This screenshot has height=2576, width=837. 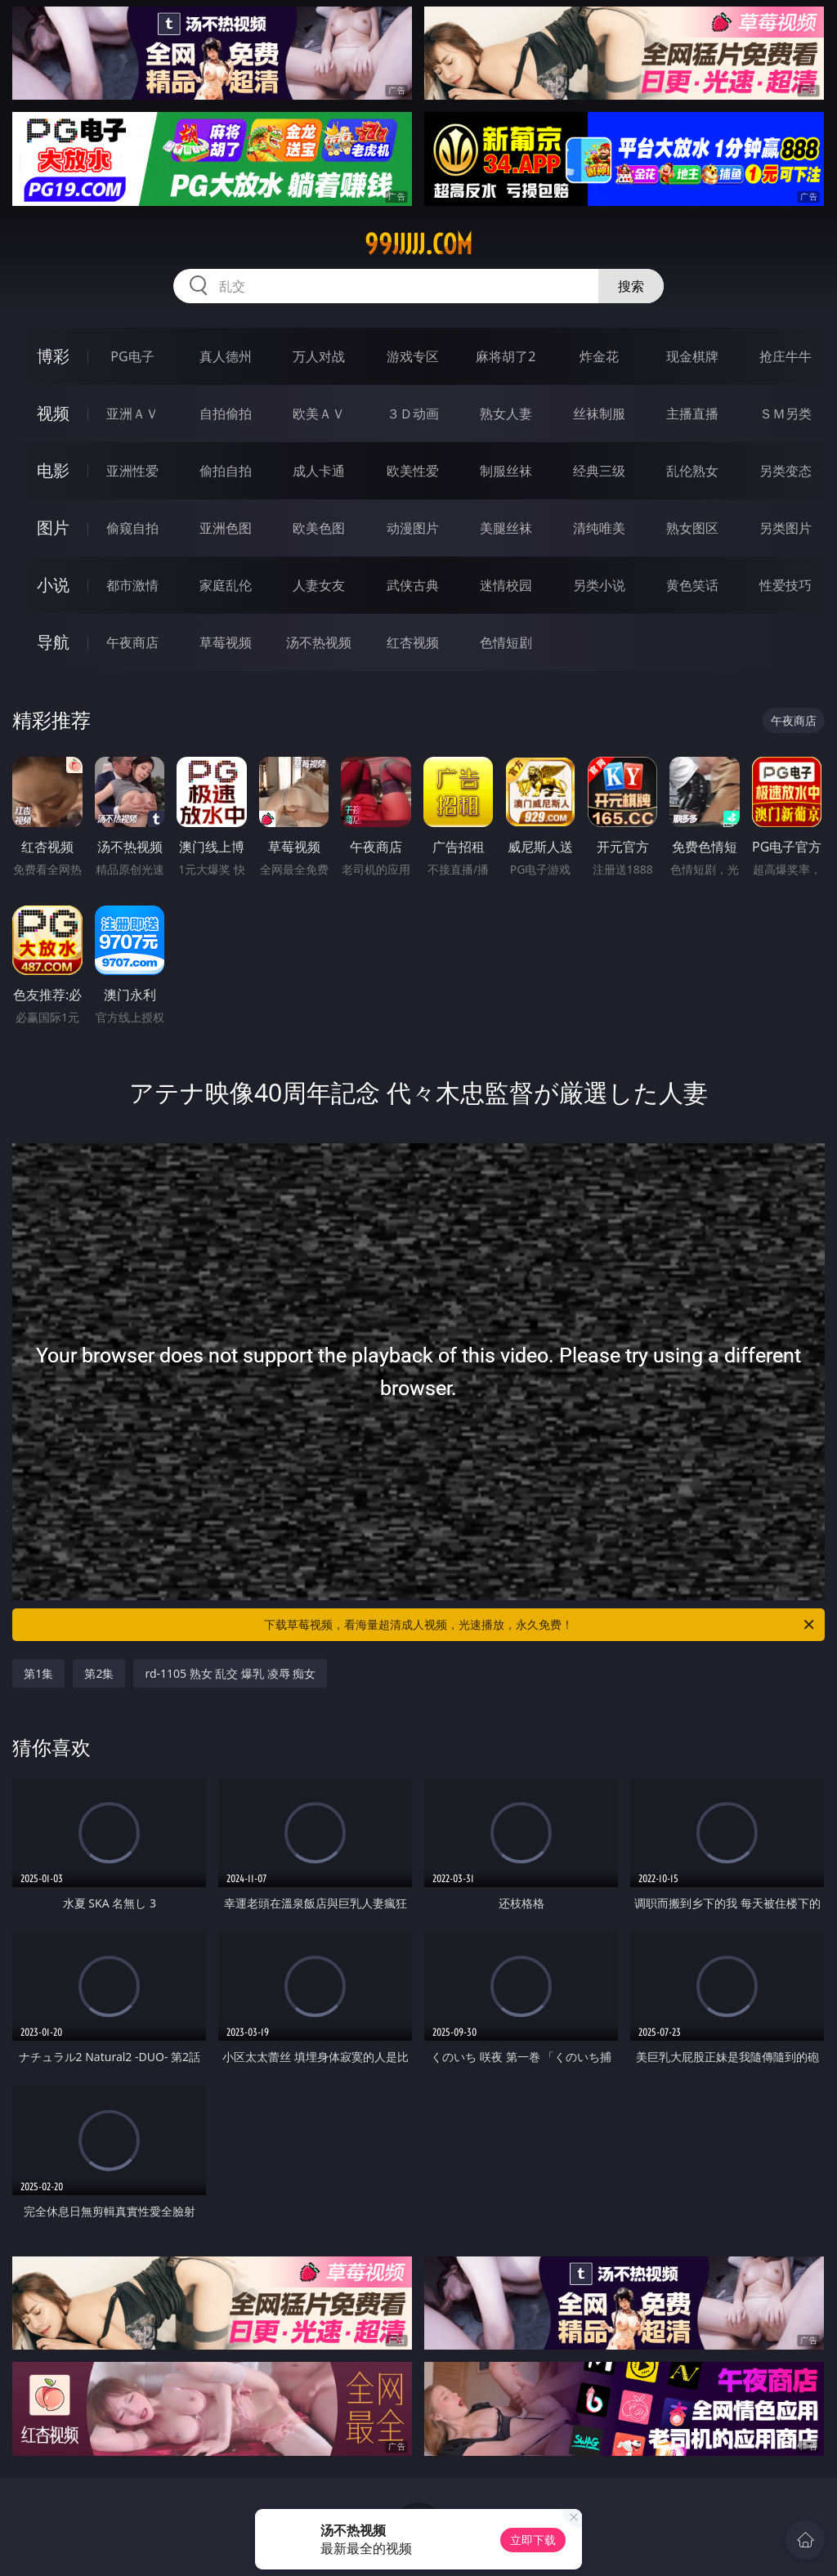 What do you see at coordinates (599, 585) in the screenshot?
I see `另类小说` at bounding box center [599, 585].